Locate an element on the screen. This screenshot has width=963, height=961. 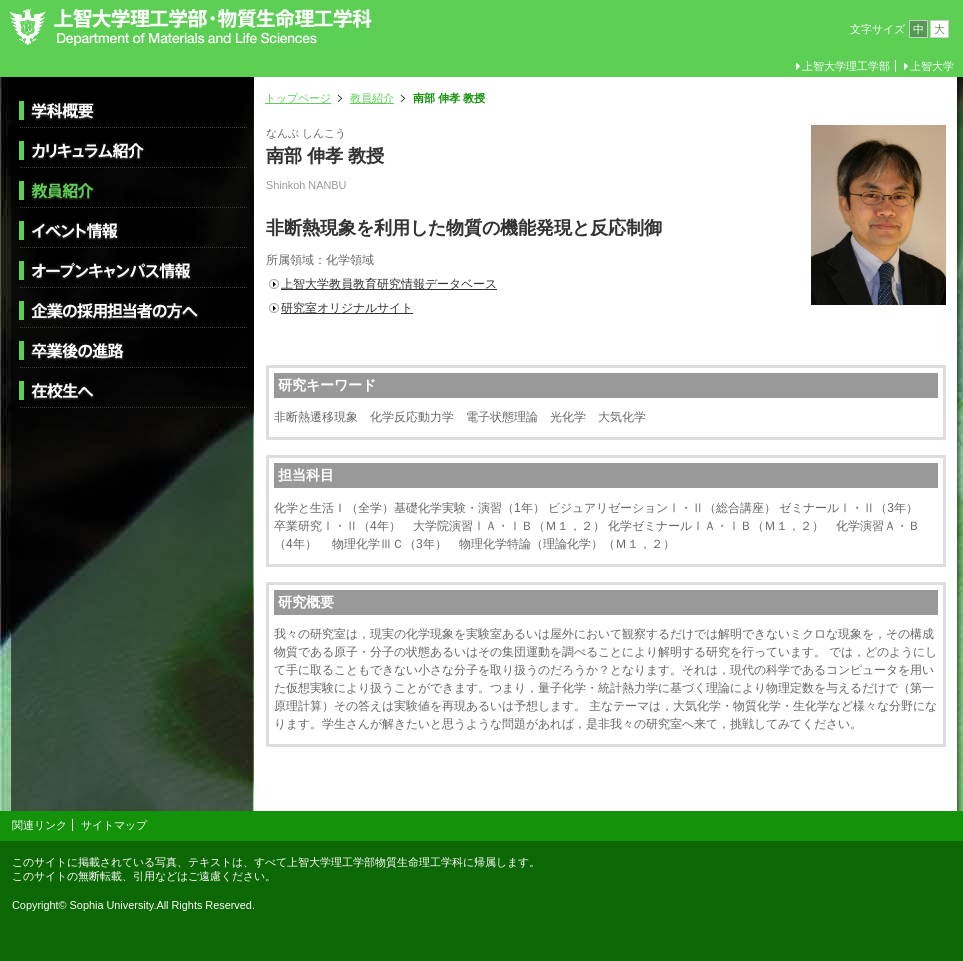
上智大学理工学部 is located at coordinates (846, 66).